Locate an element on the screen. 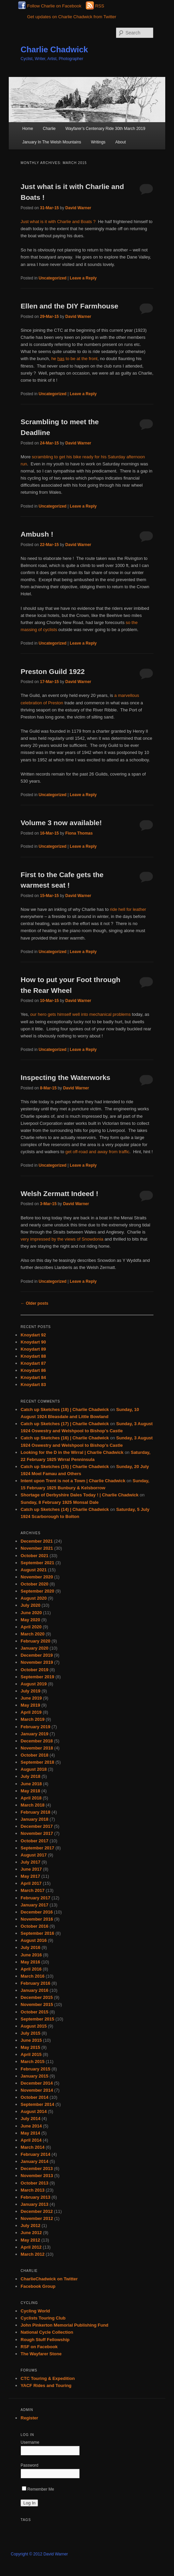 The width and height of the screenshot is (174, 2576). December 2013 is located at coordinates (37, 2168).